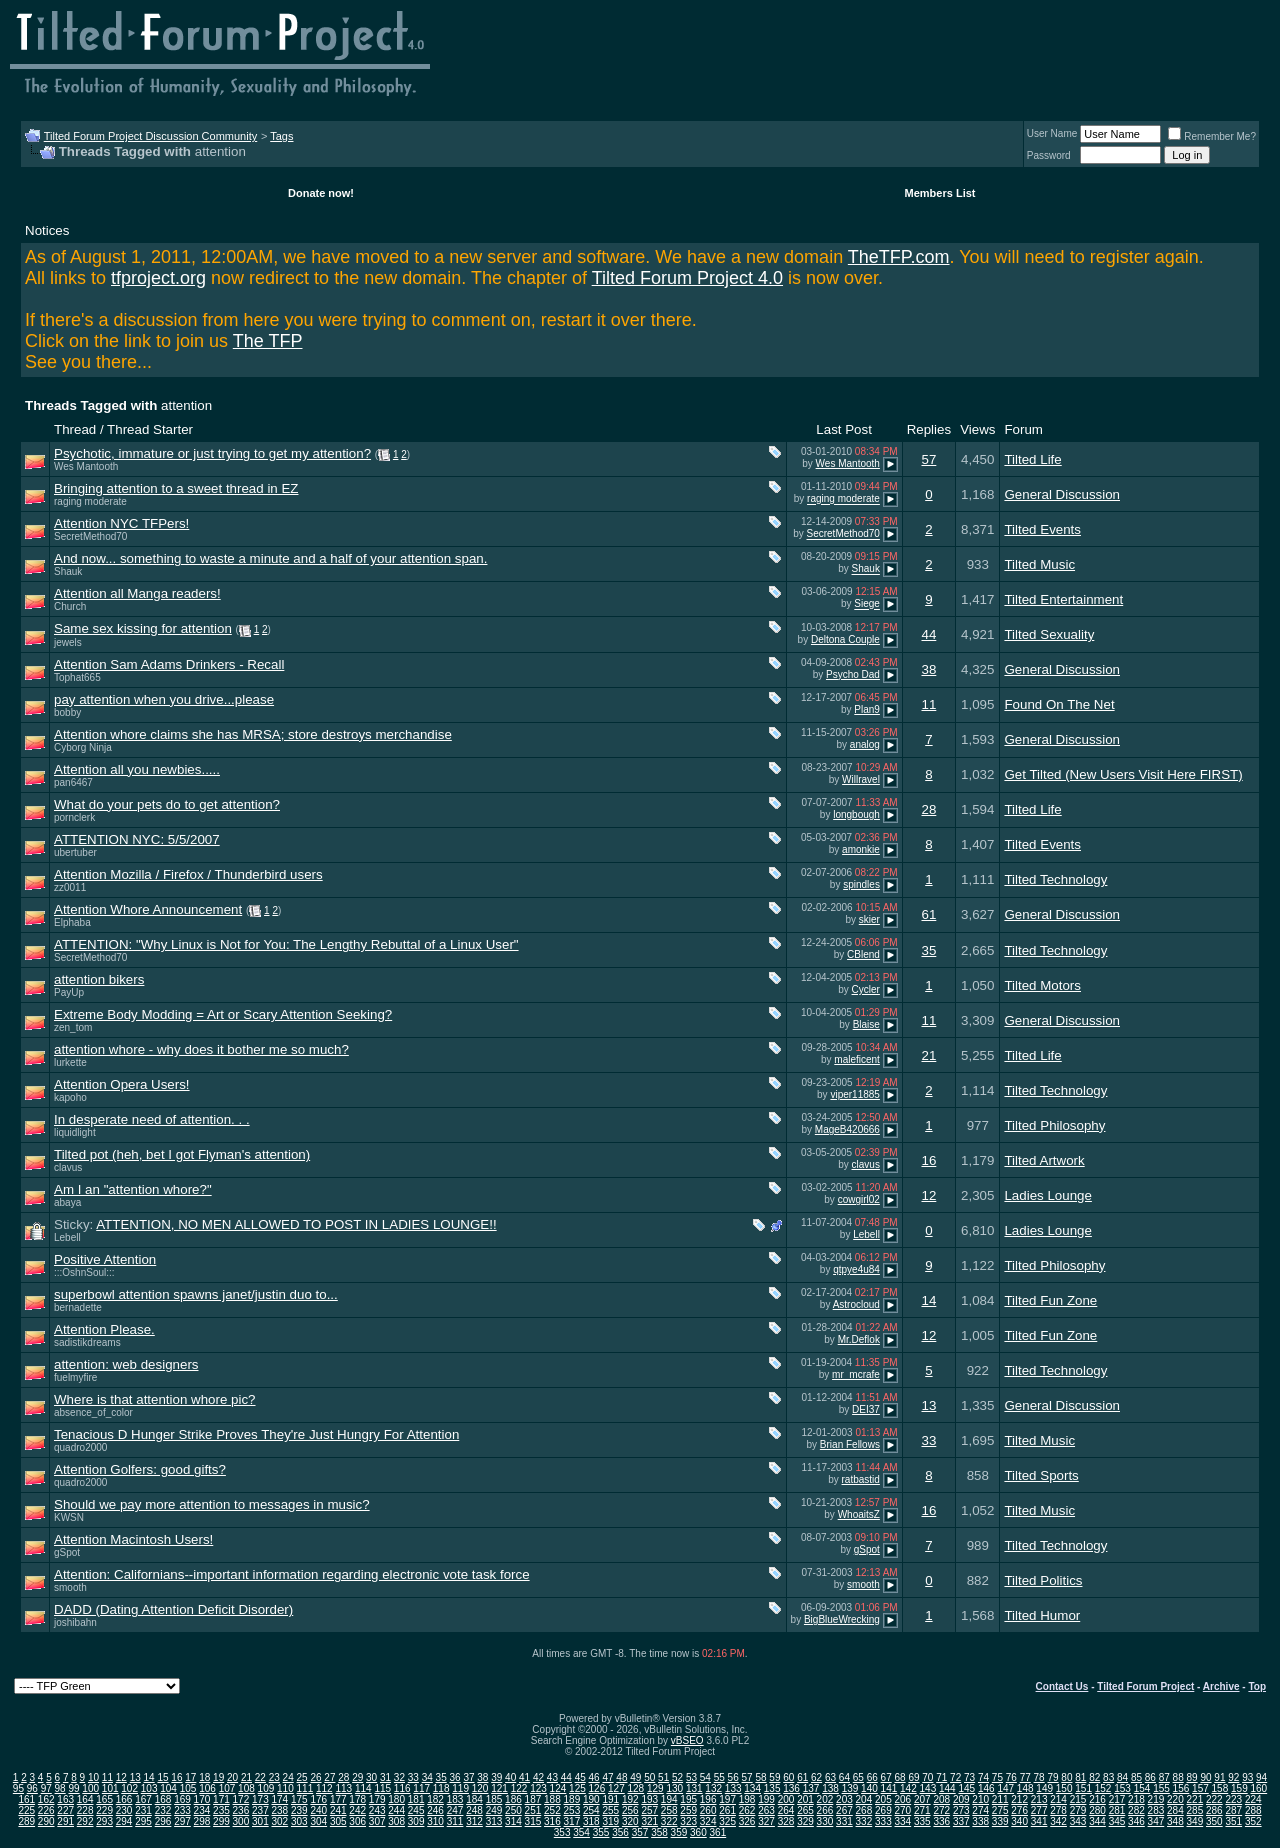 The image size is (1280, 1848). Describe the element at coordinates (1025, 1788) in the screenshot. I see `148` at that location.